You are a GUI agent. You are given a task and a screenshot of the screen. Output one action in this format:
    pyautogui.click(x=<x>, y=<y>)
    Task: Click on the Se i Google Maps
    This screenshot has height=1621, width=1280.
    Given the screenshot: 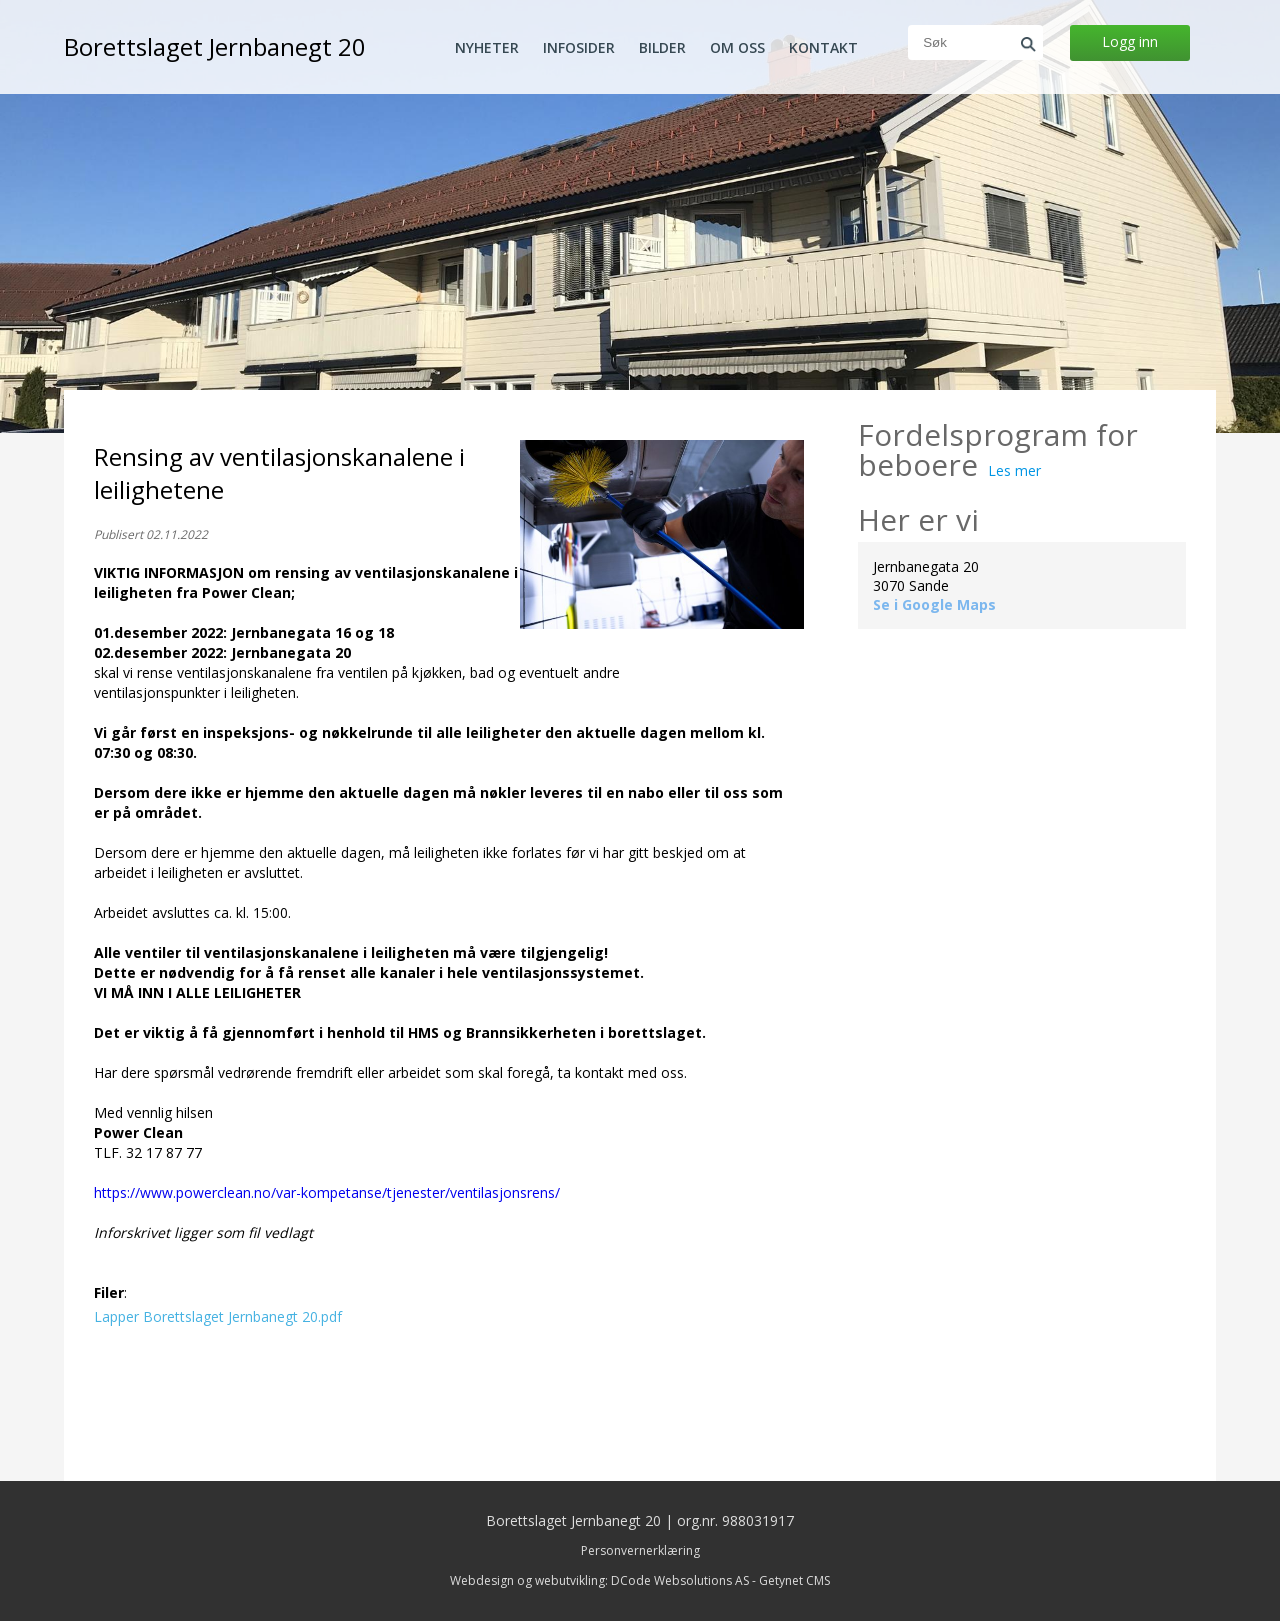 What is the action you would take?
    pyautogui.click(x=934, y=604)
    